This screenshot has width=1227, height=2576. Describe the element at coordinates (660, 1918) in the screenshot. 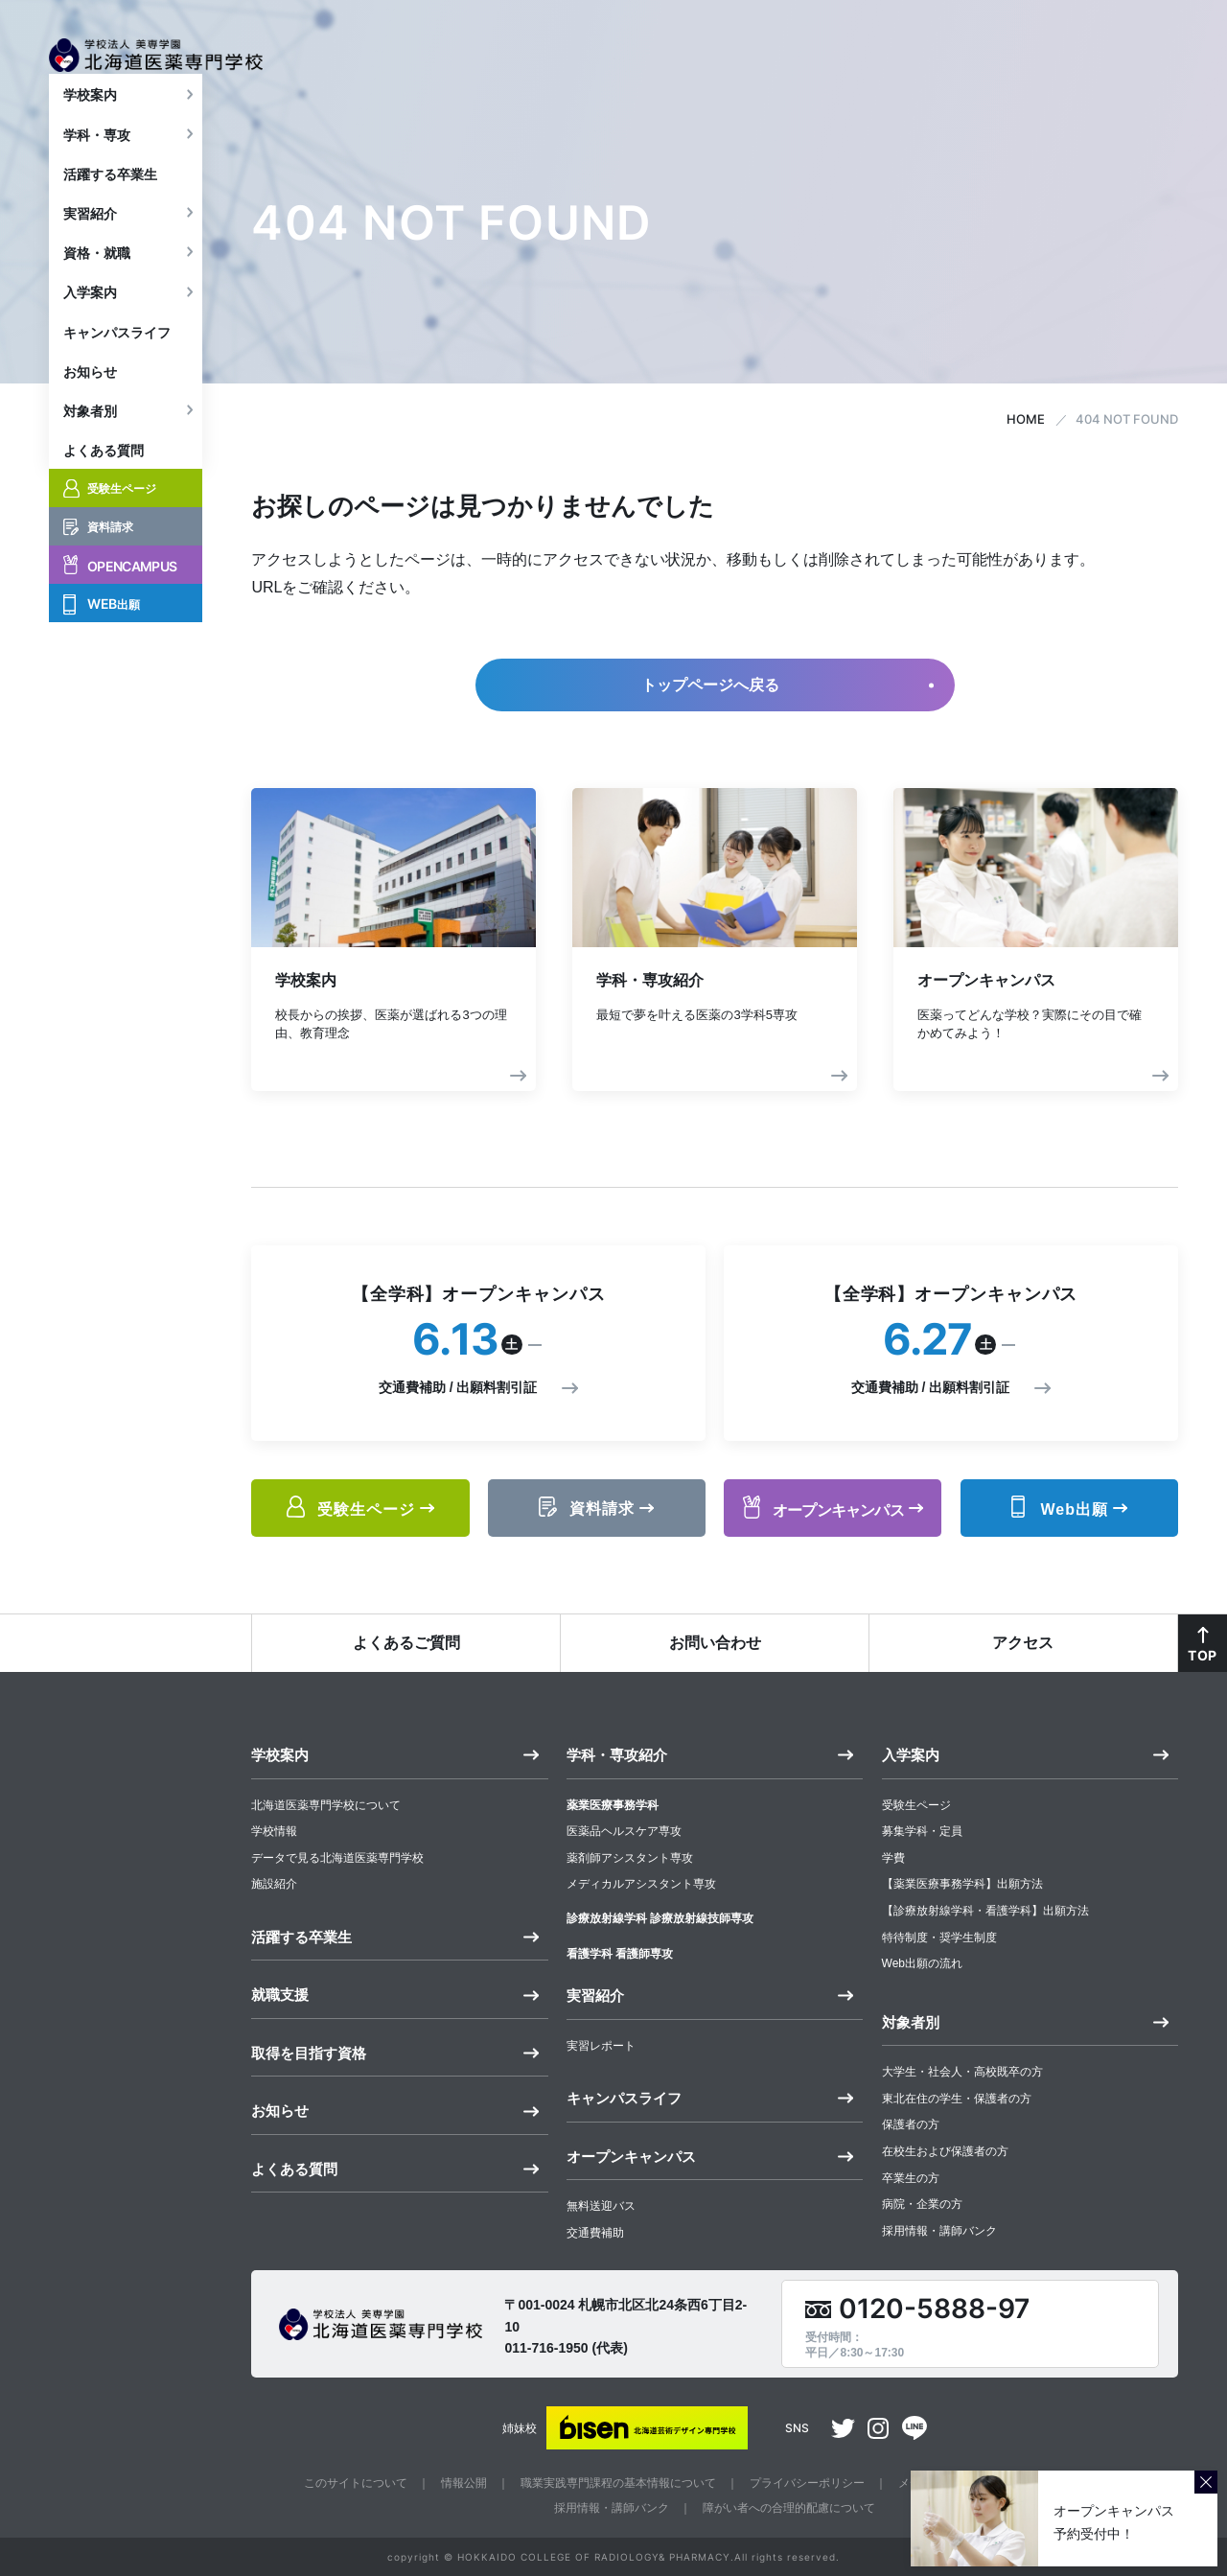

I see `診療放射線学科 診療放射線技師専攻` at that location.